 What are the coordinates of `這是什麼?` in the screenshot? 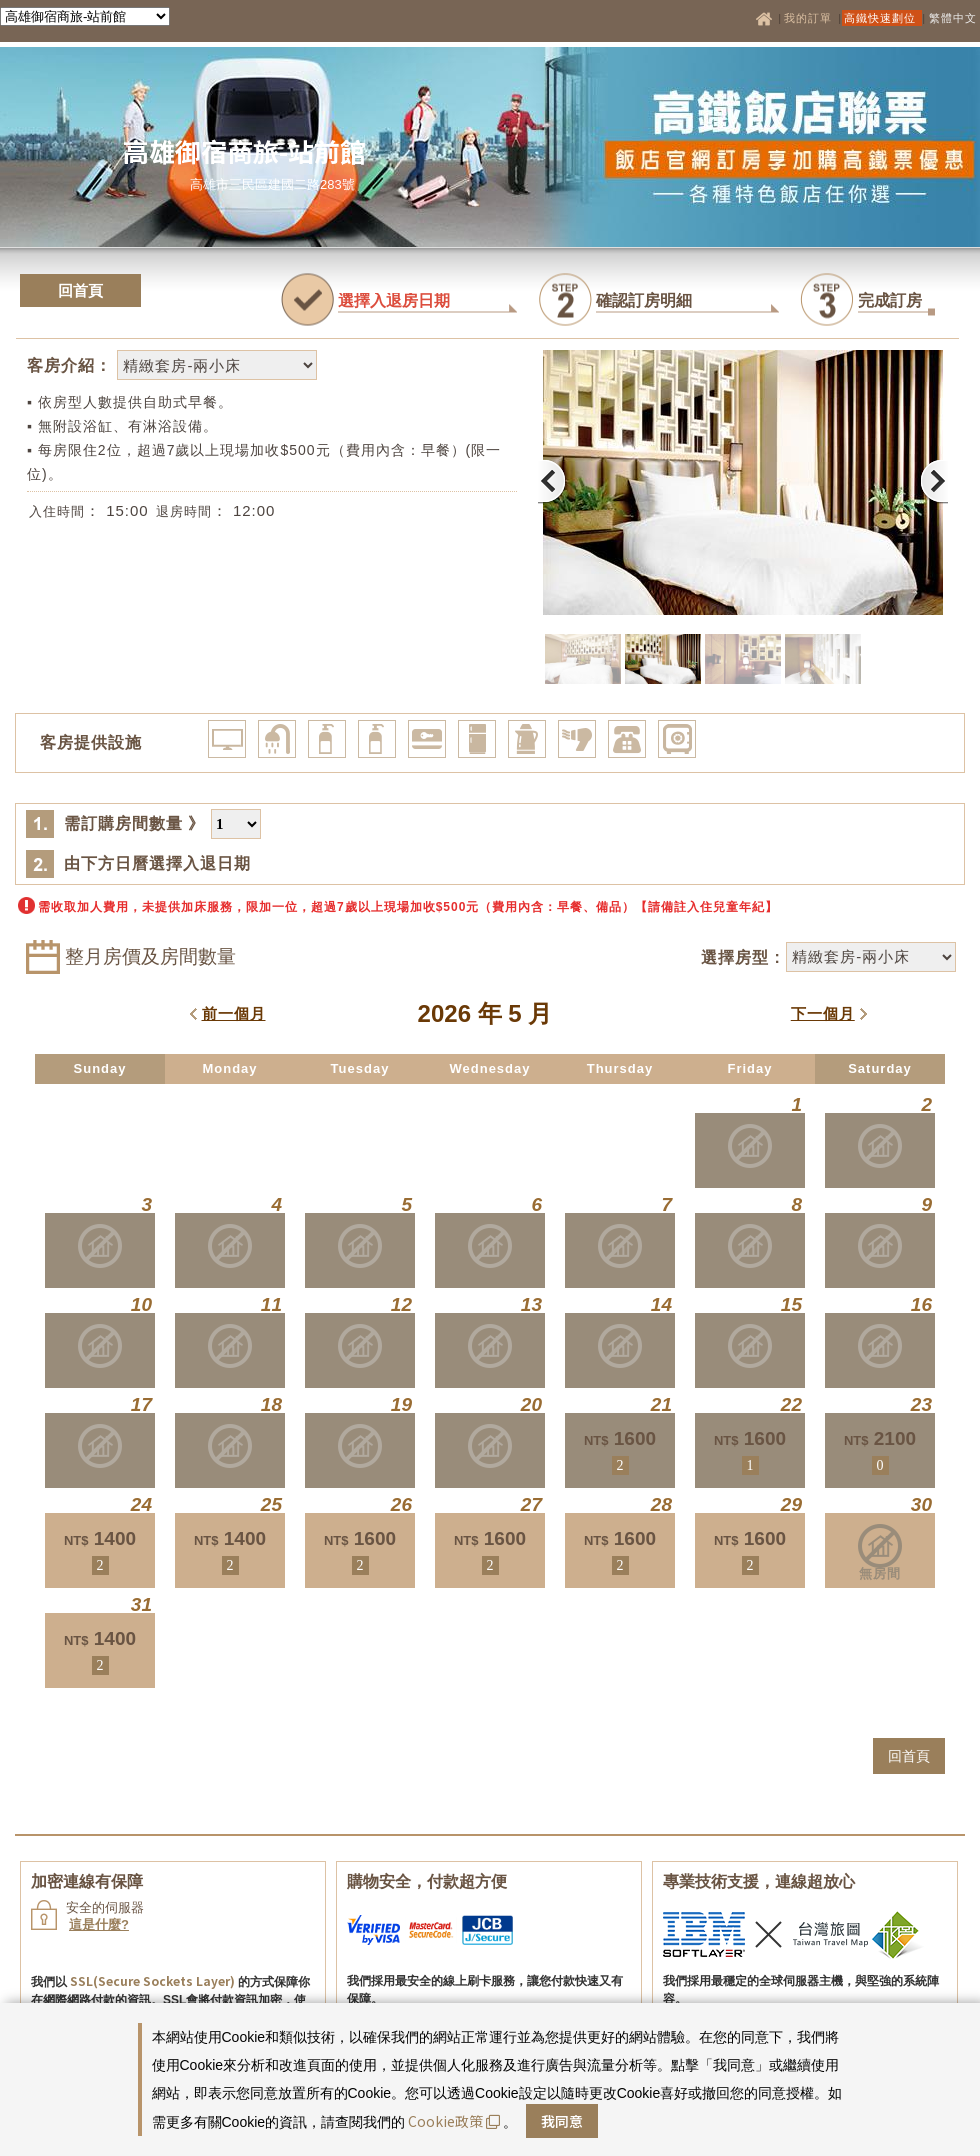 It's located at (99, 1924).